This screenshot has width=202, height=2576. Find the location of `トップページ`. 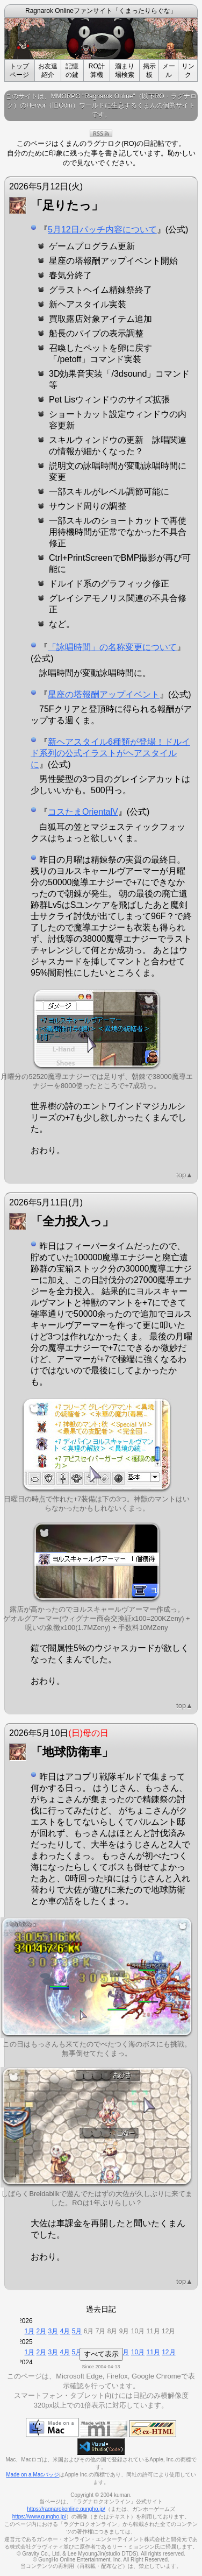

トップページ is located at coordinates (19, 70).